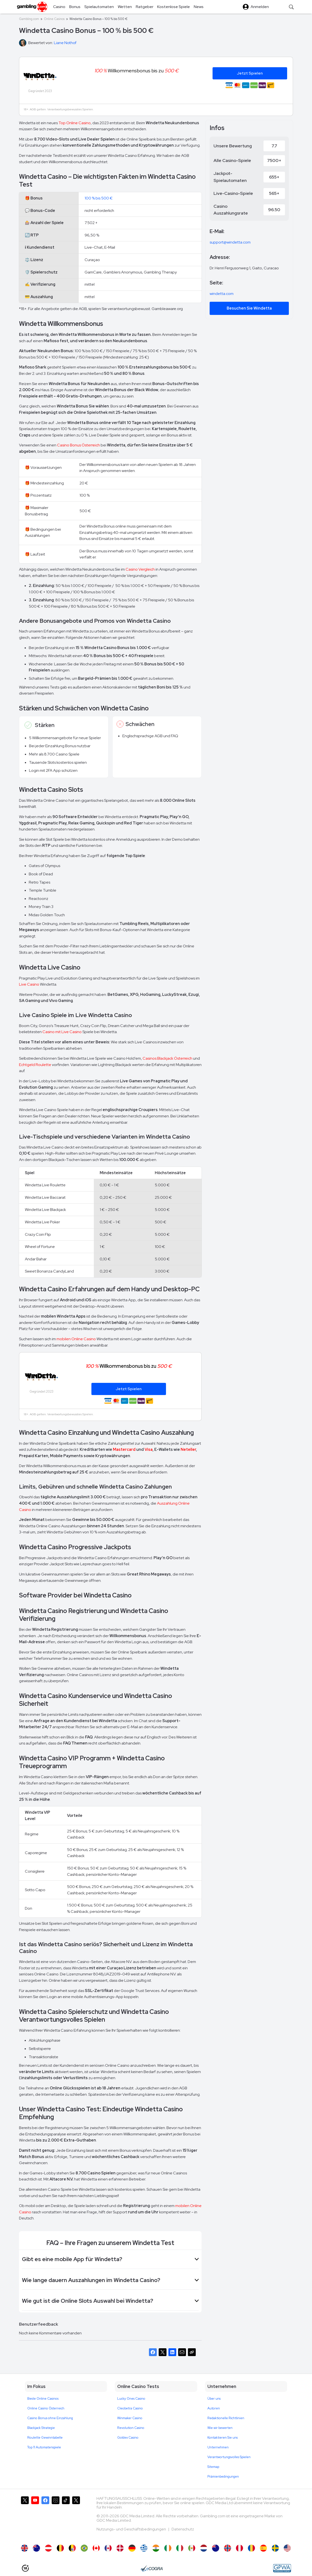  Describe the element at coordinates (50, 2418) in the screenshot. I see `Casino Bonus ohne Einzahlung` at that location.